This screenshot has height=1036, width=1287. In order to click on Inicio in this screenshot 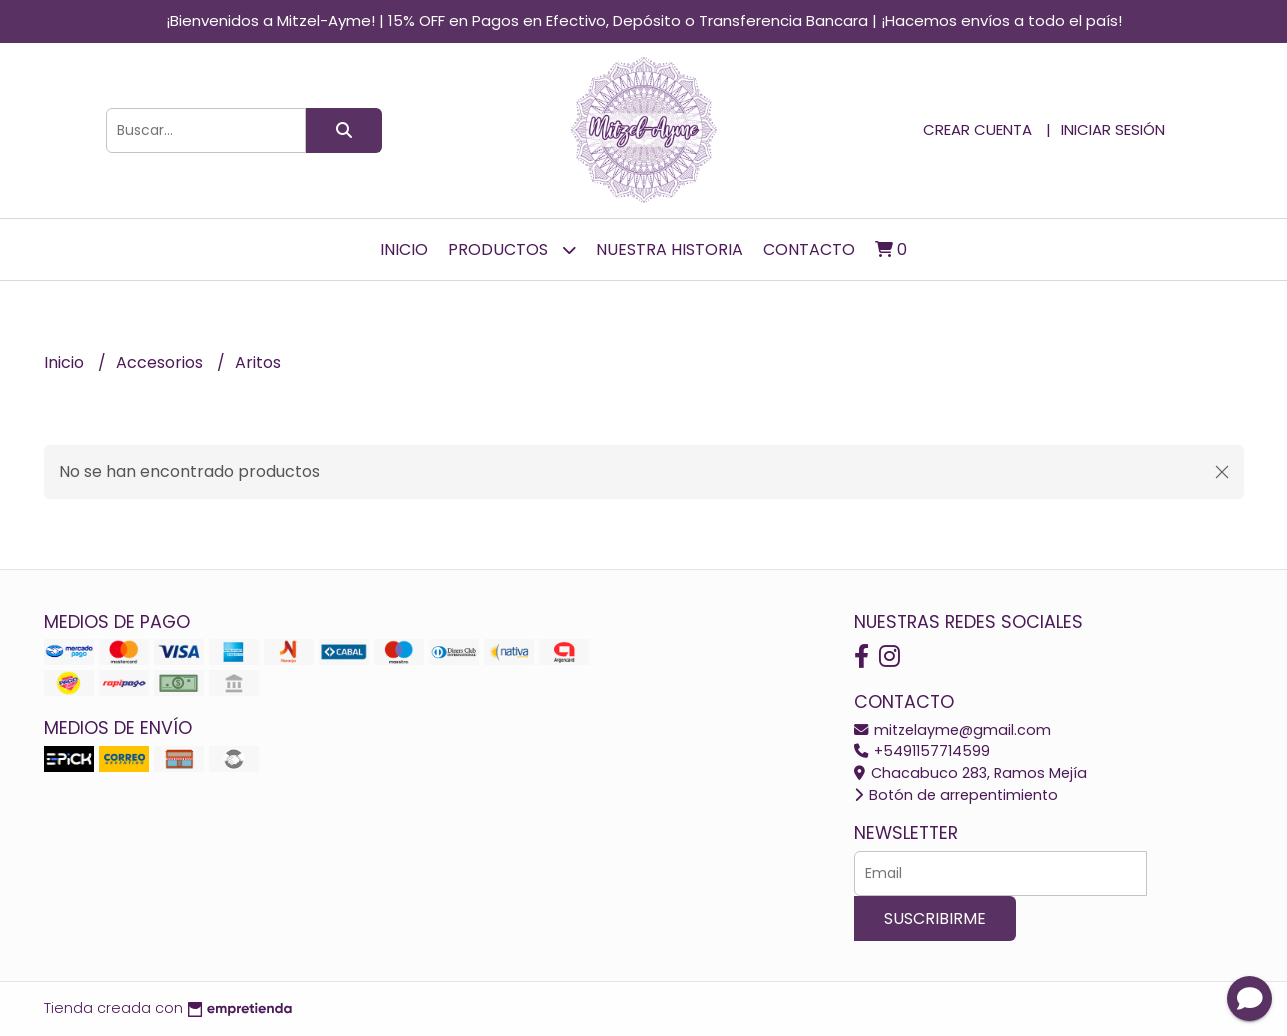, I will do `click(404, 249)`.